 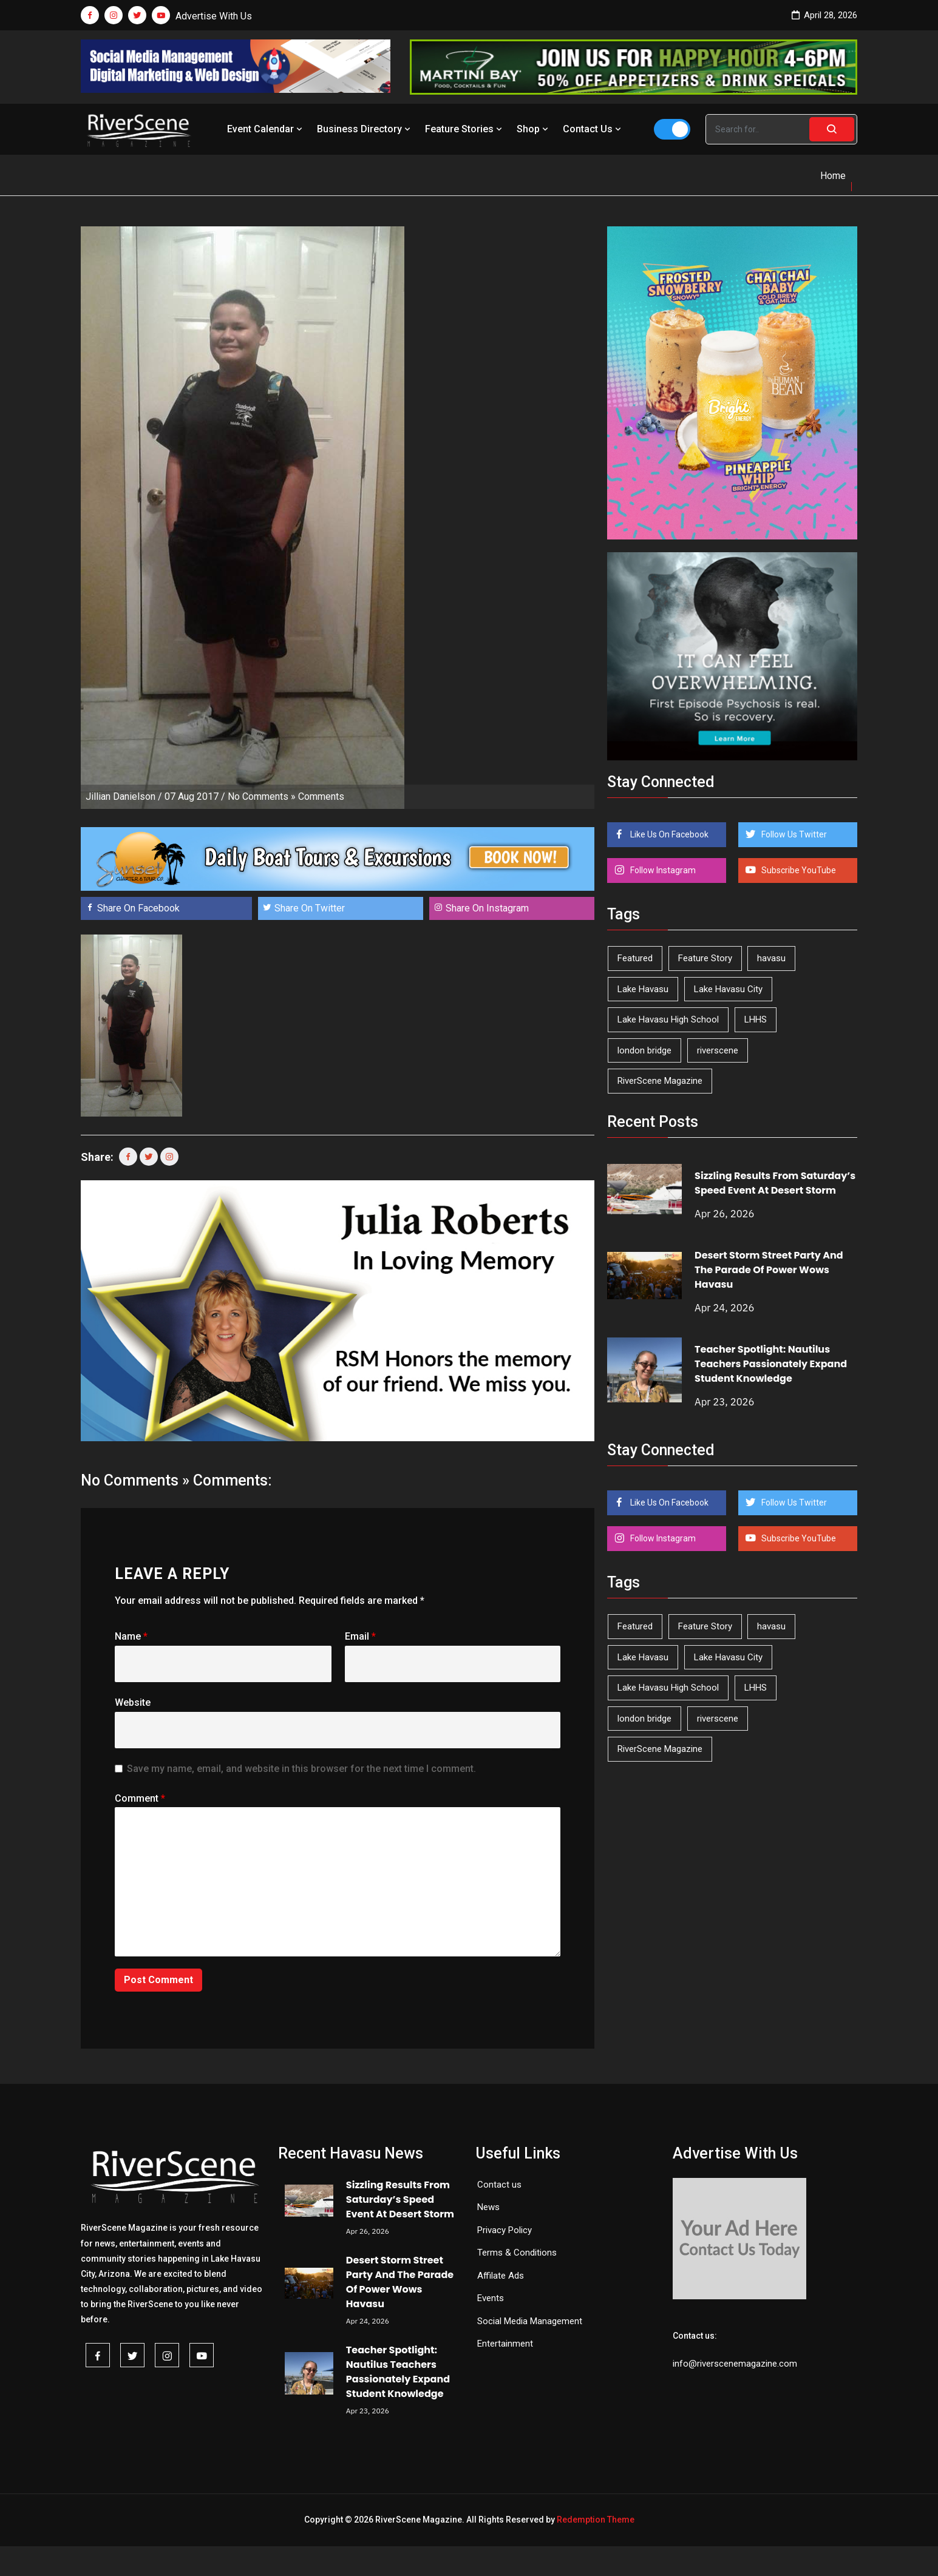 What do you see at coordinates (771, 958) in the screenshot?
I see `havasu [havasu (53 items)]` at bounding box center [771, 958].